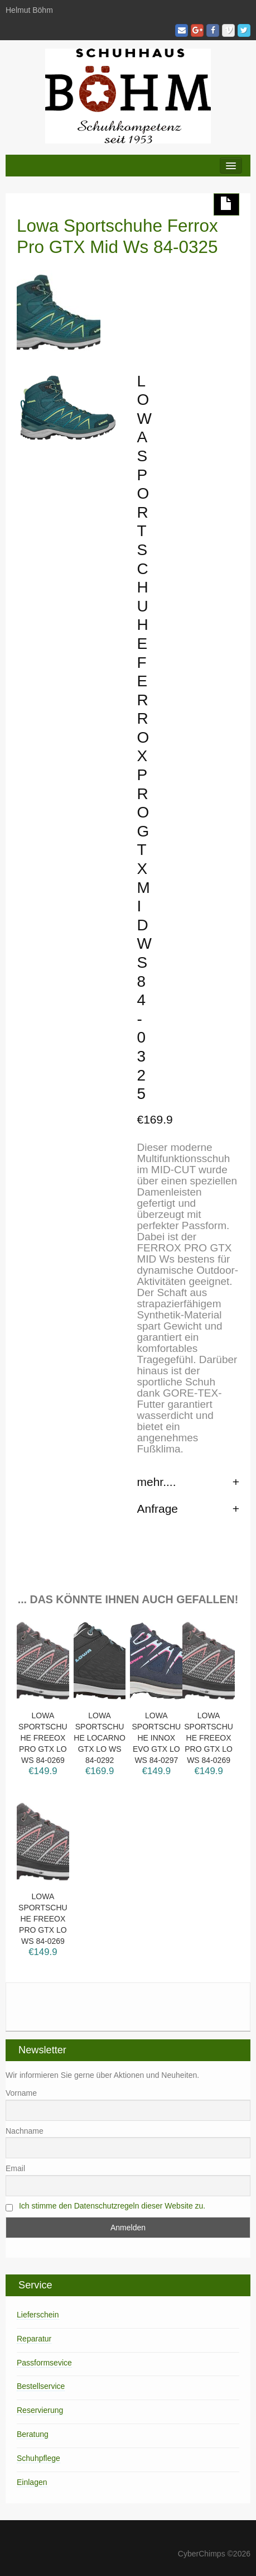 This screenshot has height=2576, width=256. I want to click on Reservierung, so click(40, 2410).